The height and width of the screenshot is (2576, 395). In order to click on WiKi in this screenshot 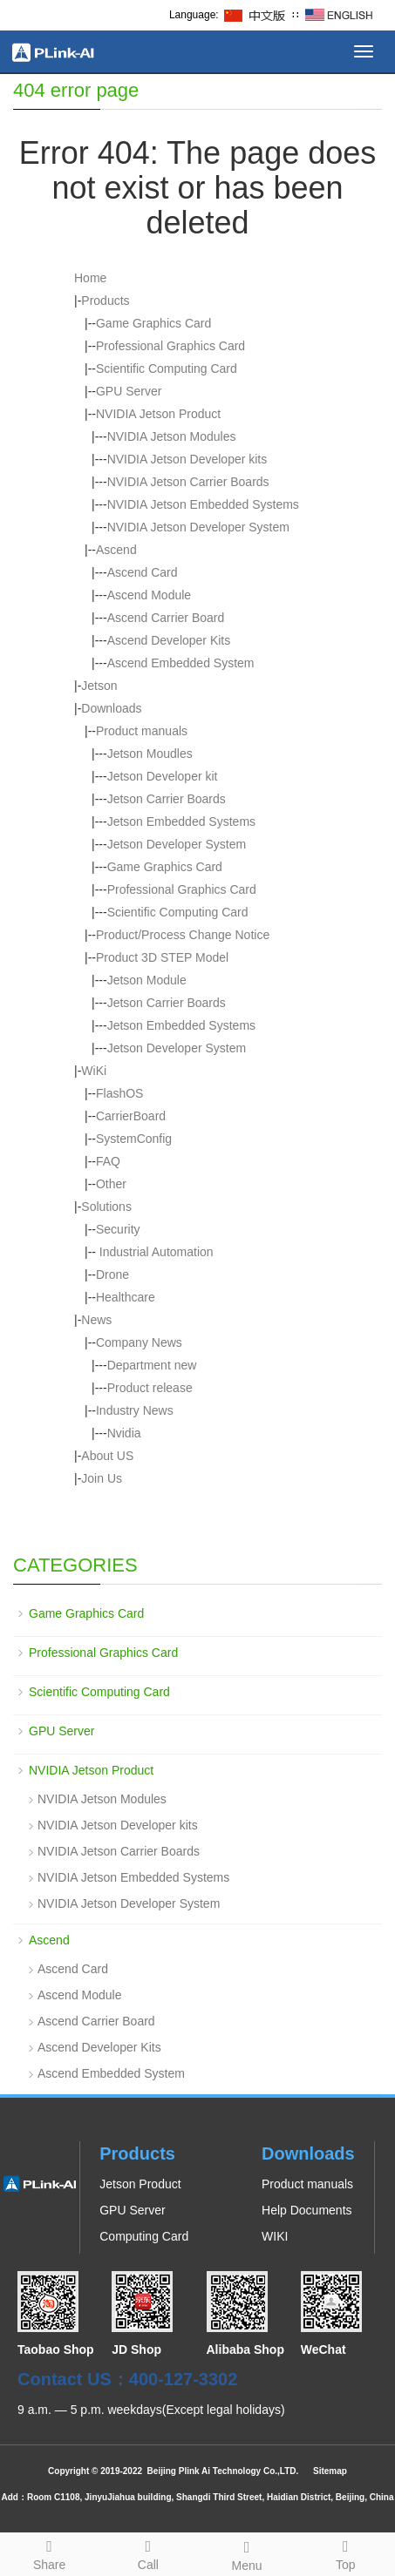, I will do `click(93, 1071)`.